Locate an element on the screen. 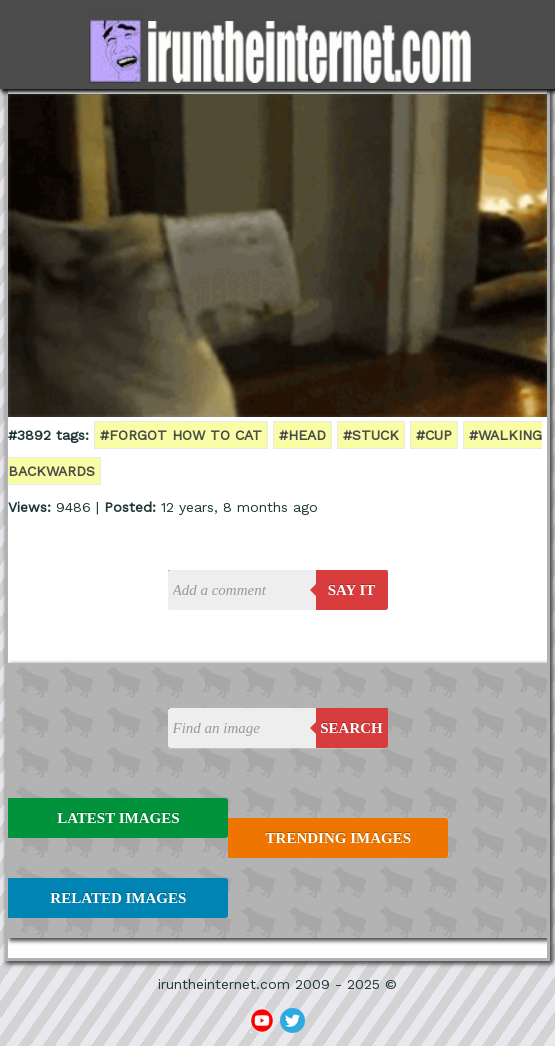 Image resolution: width=555 pixels, height=1046 pixels. #forgot how to cat is located at coordinates (181, 435).